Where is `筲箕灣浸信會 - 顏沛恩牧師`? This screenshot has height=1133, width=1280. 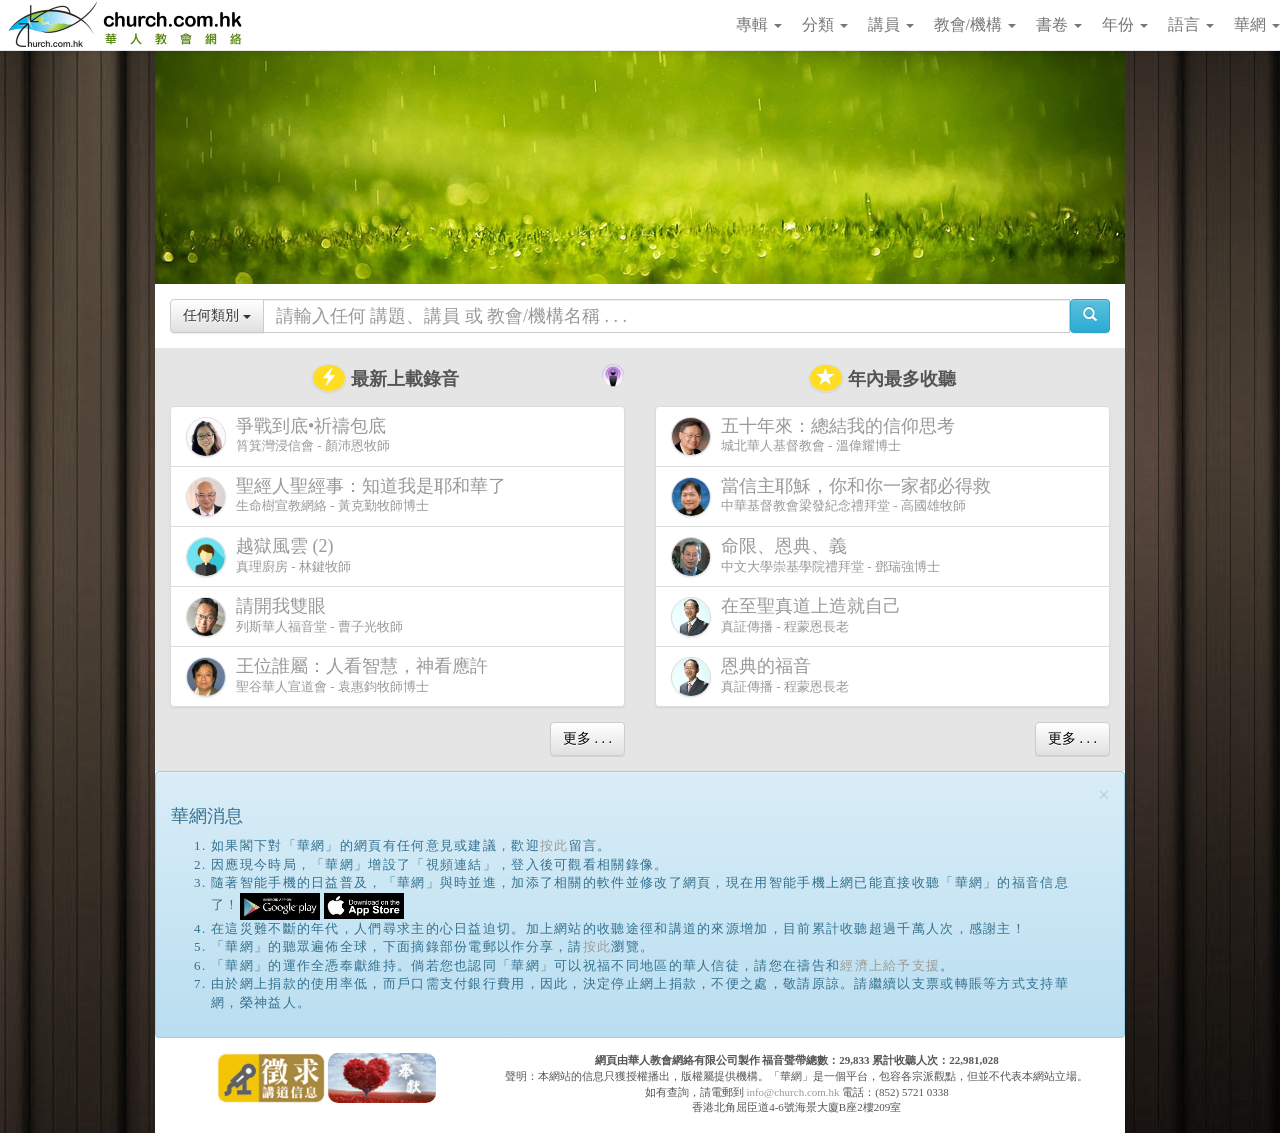 筲箕灣浸信會 - 顏沛恩牧師 is located at coordinates (290, 436).